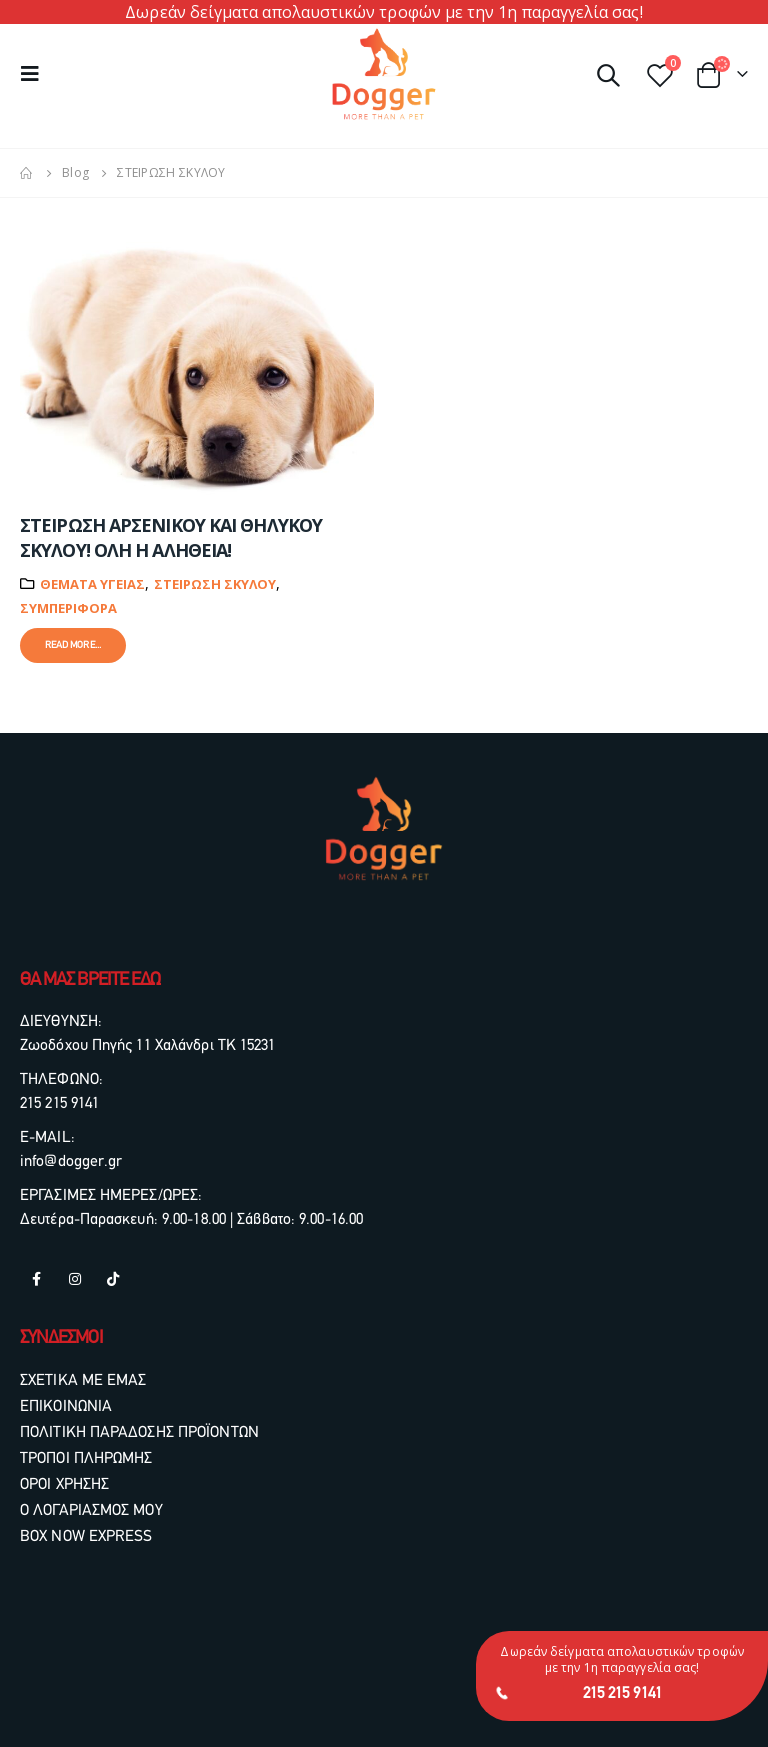 This screenshot has height=1747, width=768. What do you see at coordinates (59, 1104) in the screenshot?
I see `215 215 9141` at bounding box center [59, 1104].